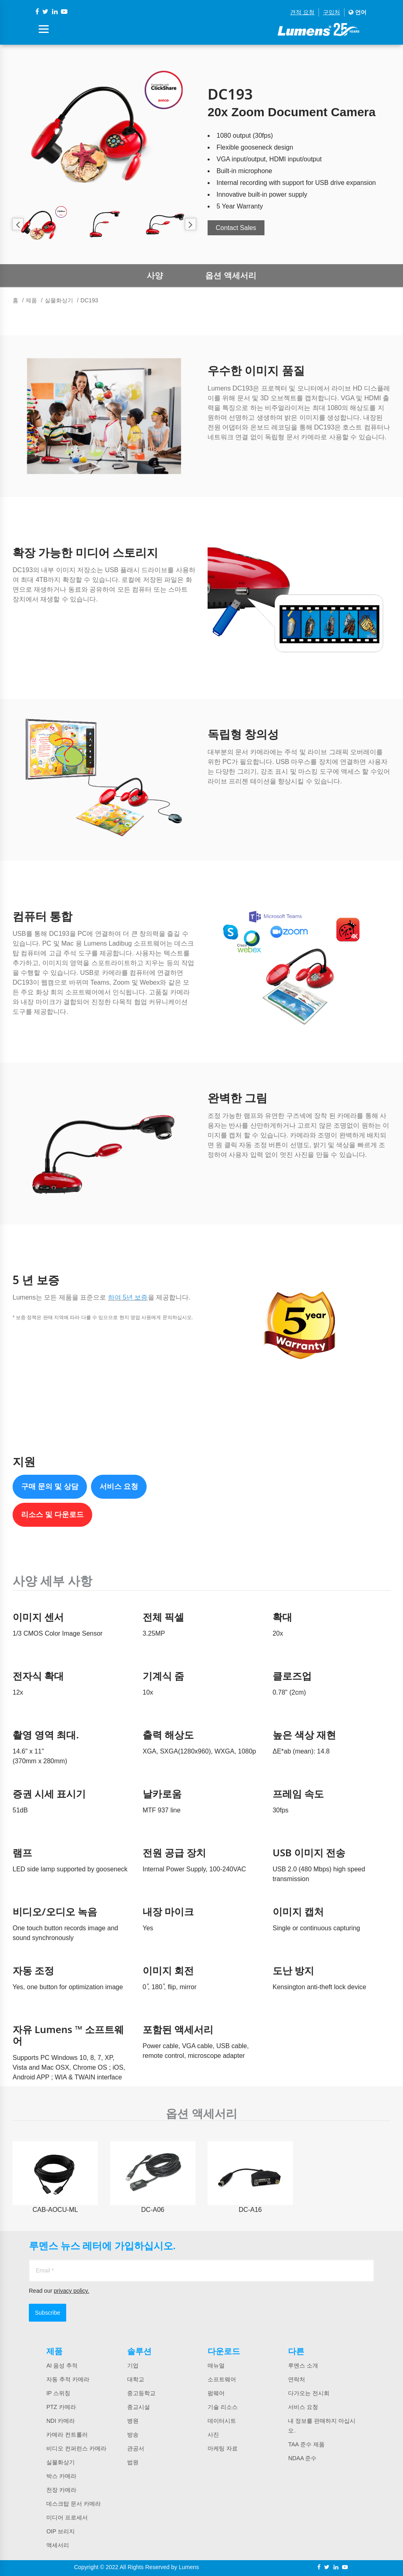  What do you see at coordinates (59, 300) in the screenshot?
I see `실물화상기` at bounding box center [59, 300].